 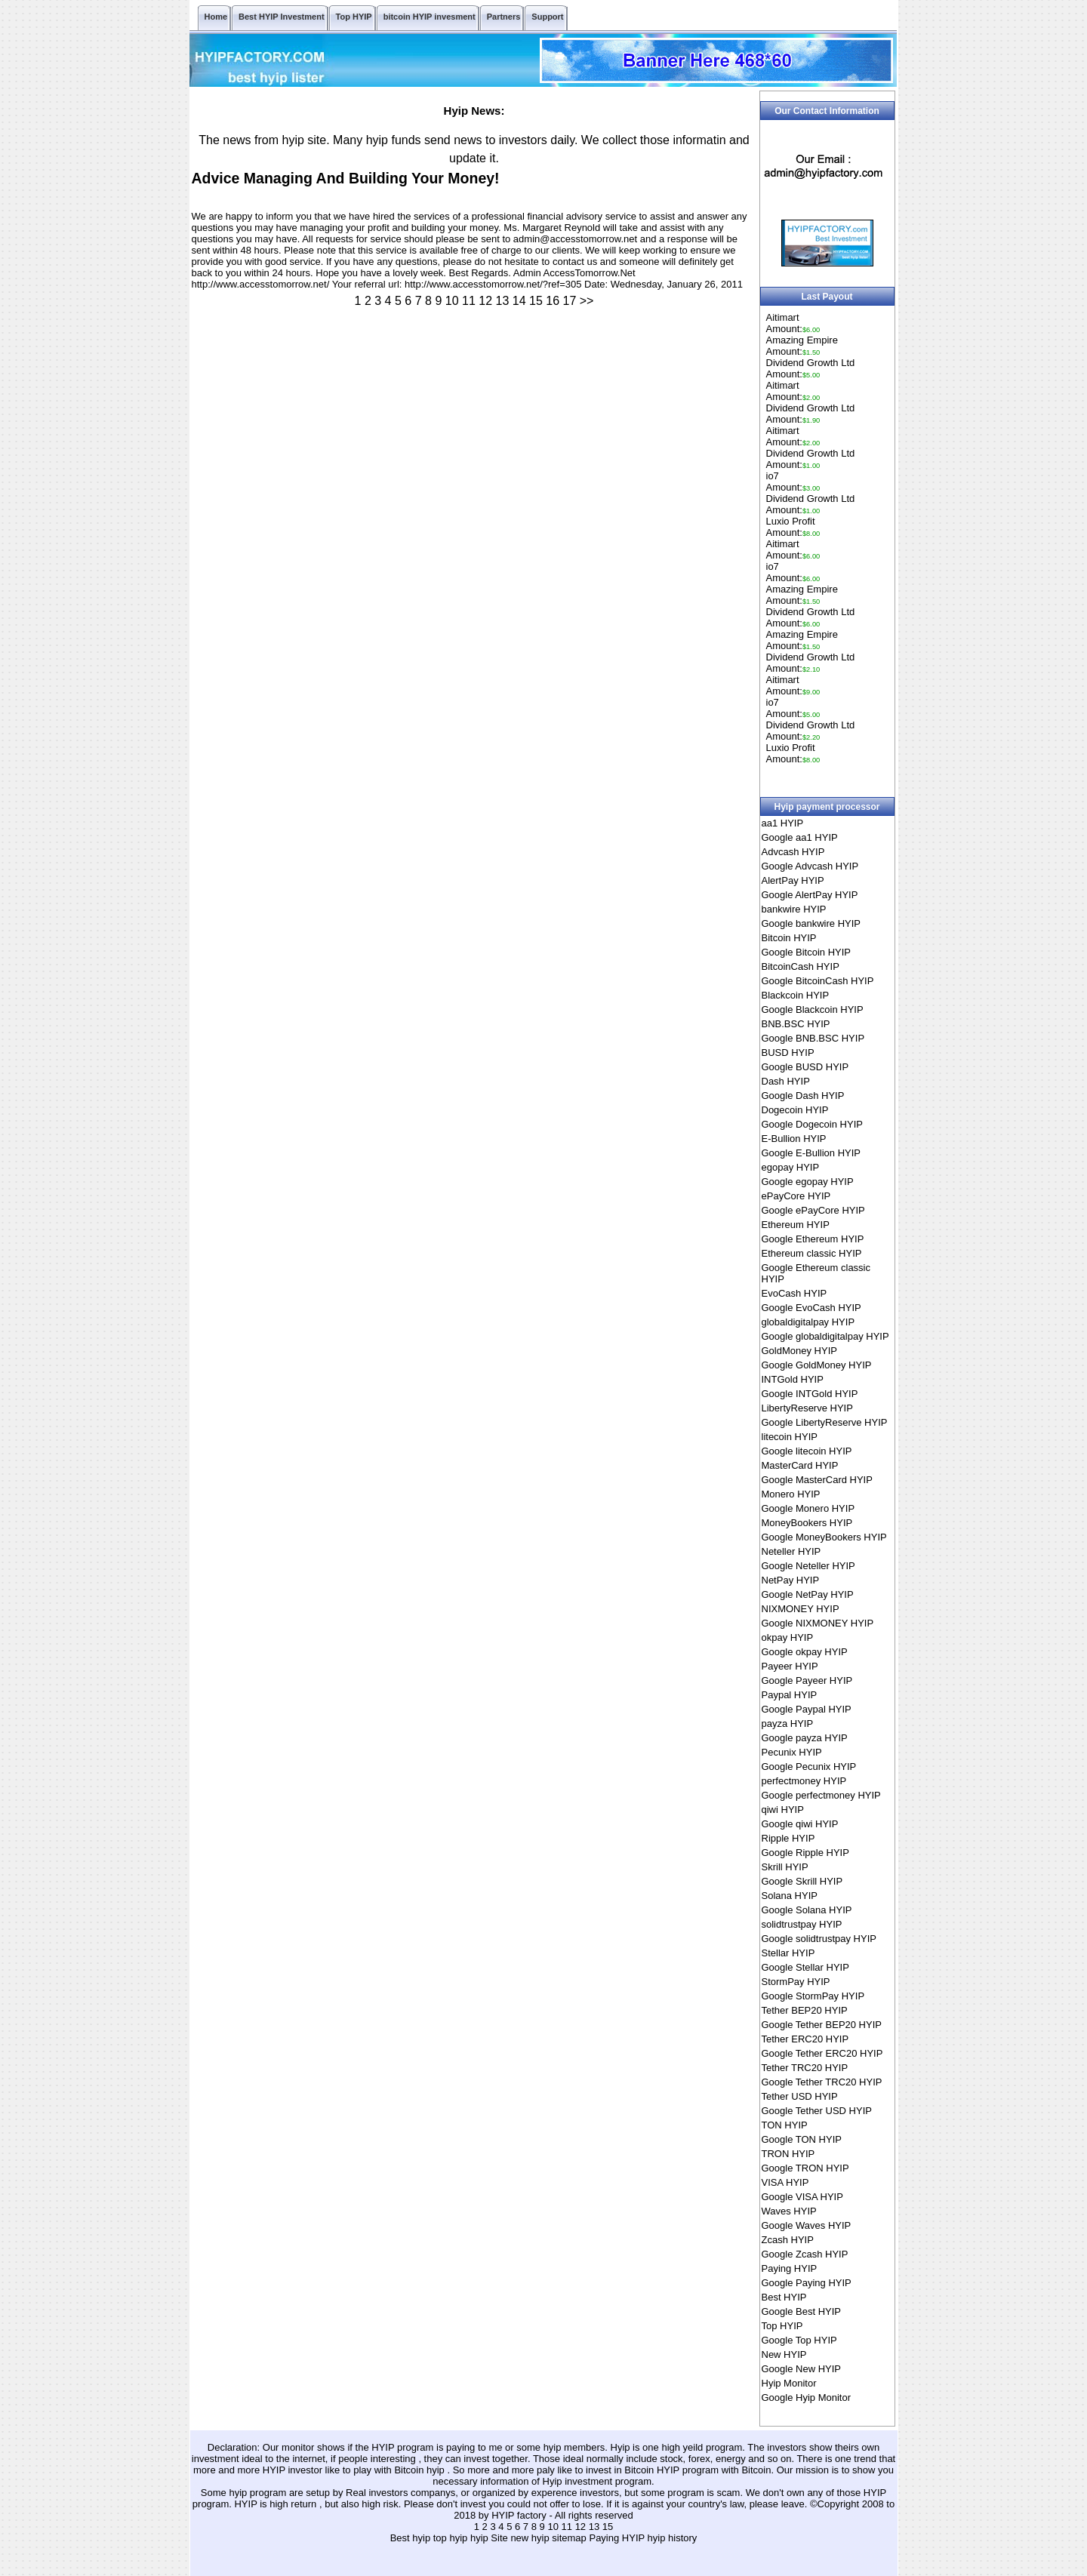 I want to click on Google MasterCard HYIP, so click(x=817, y=1479).